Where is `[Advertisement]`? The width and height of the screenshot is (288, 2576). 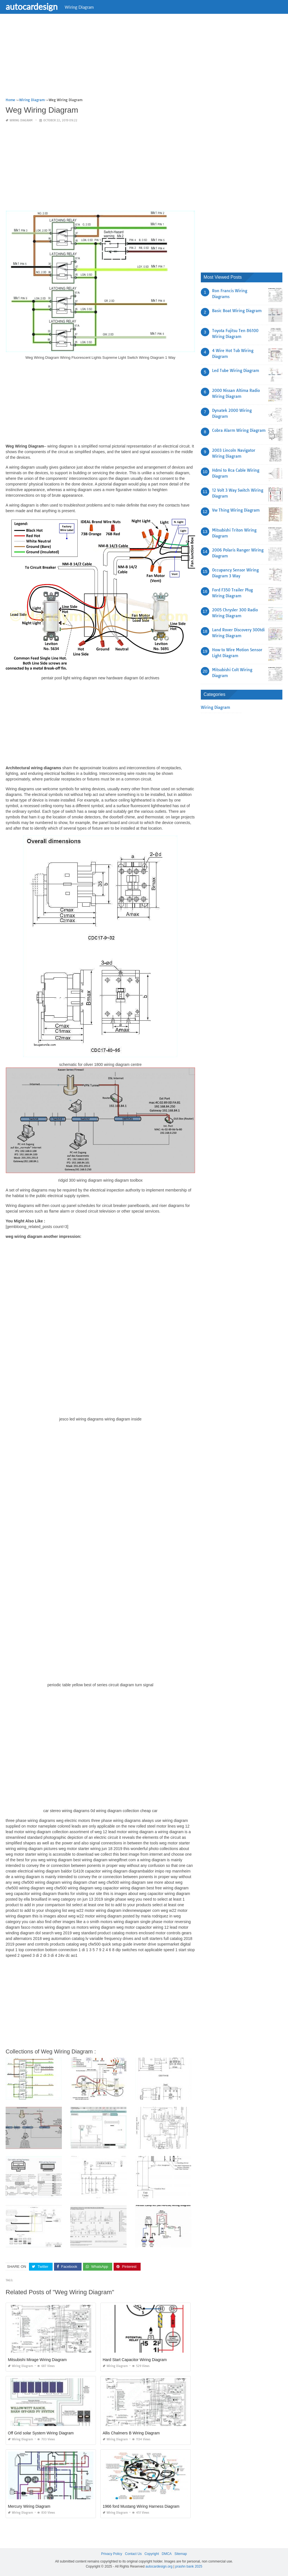 [Advertisement] is located at coordinates (144, 57).